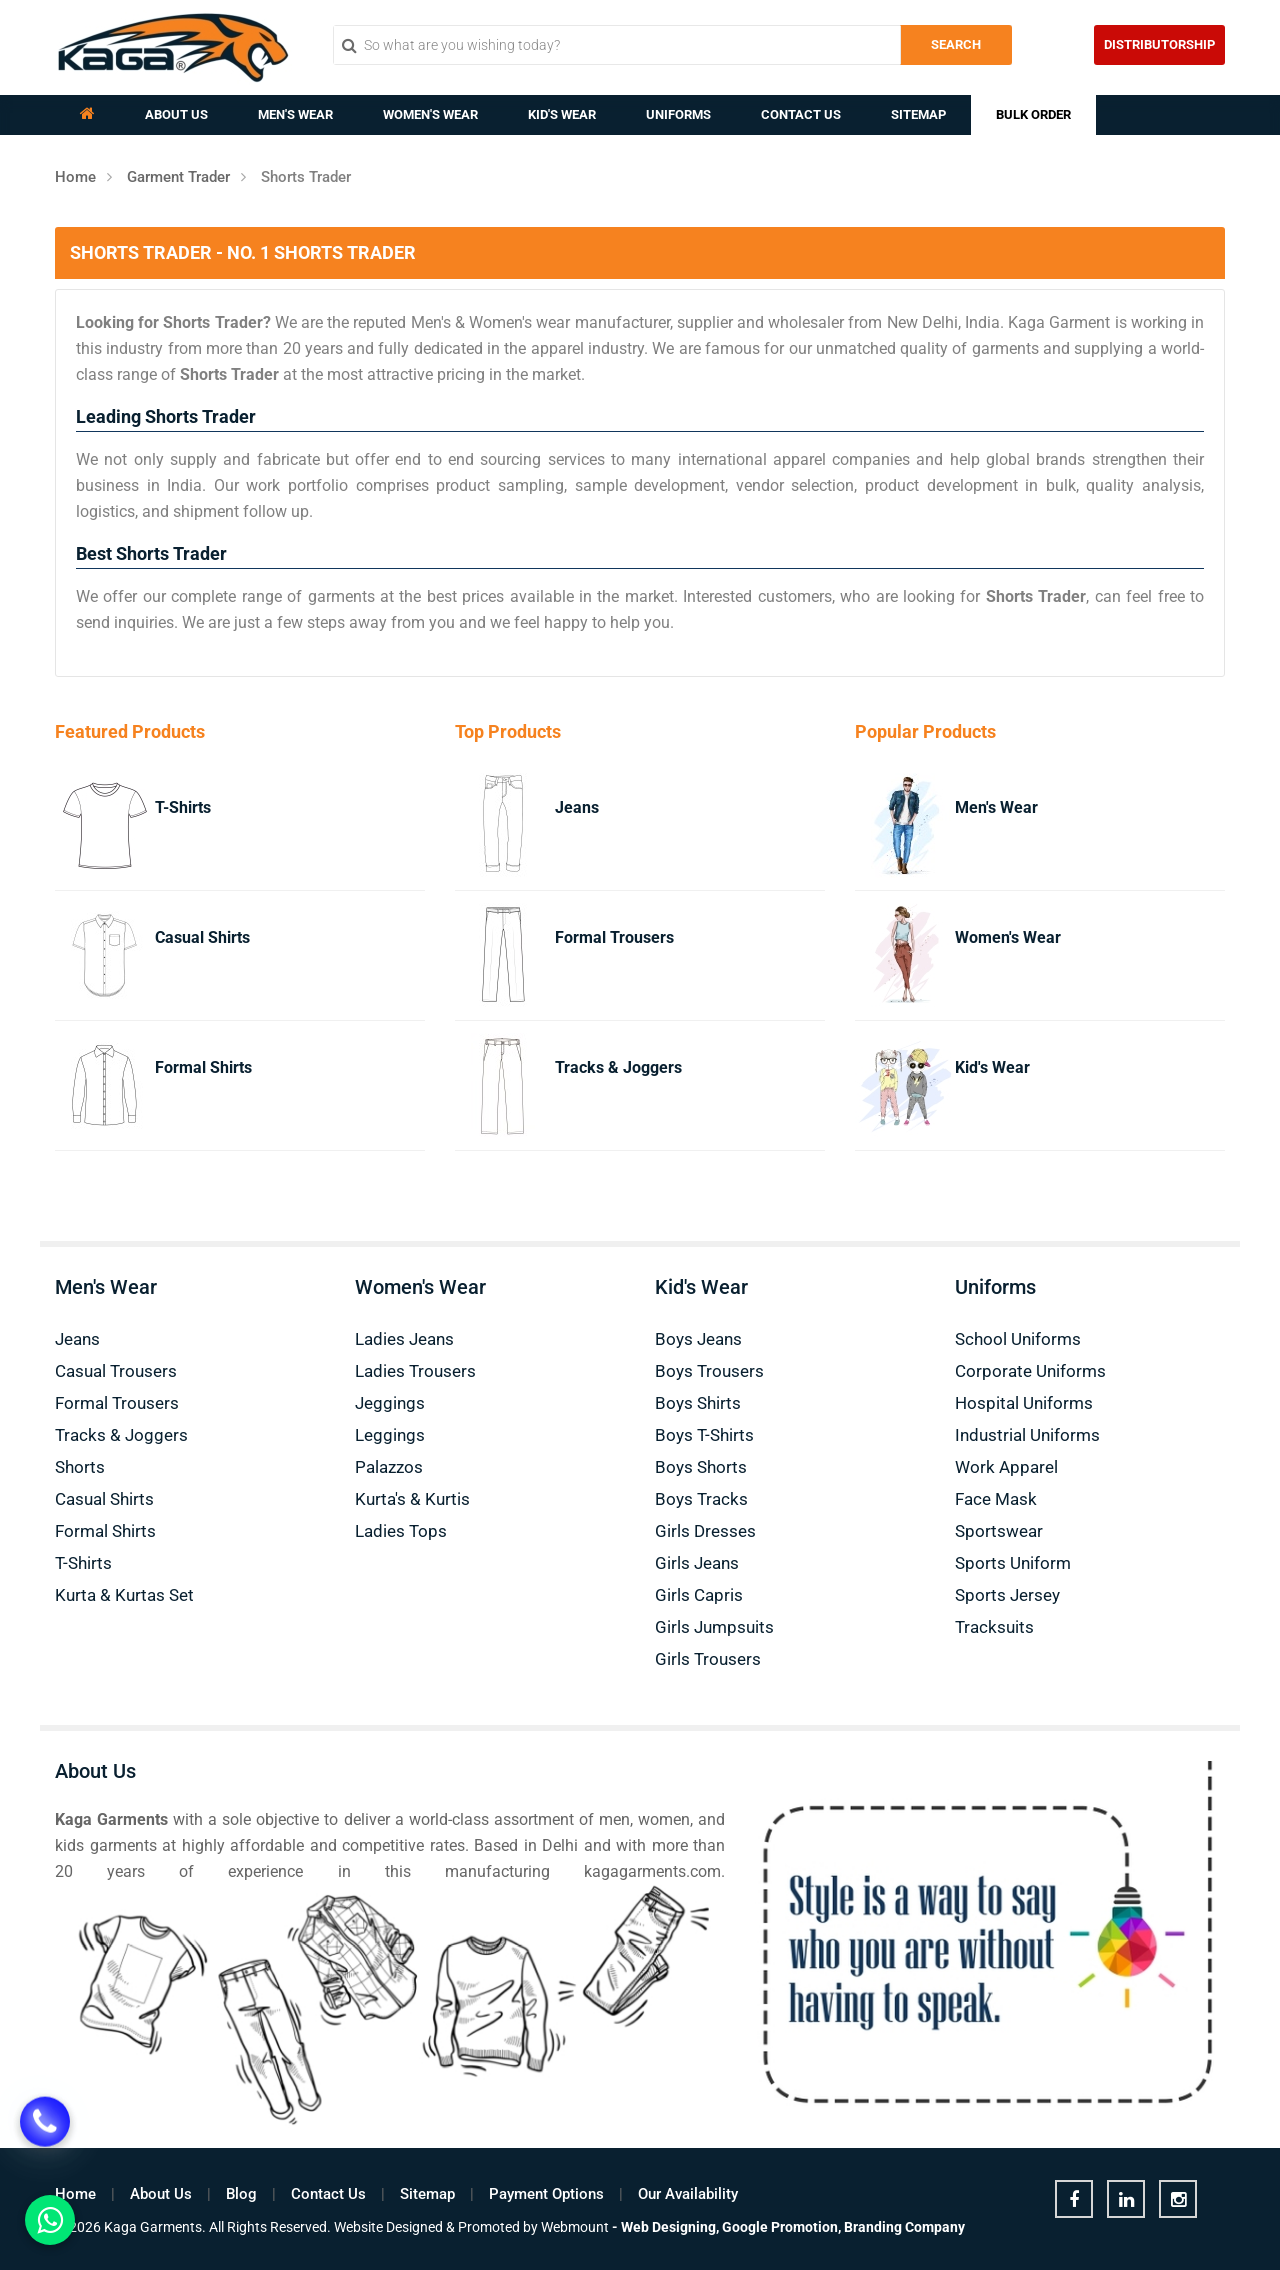 The image size is (1280, 2270). Describe the element at coordinates (124, 1595) in the screenshot. I see `Kurta & Kurtas Set` at that location.